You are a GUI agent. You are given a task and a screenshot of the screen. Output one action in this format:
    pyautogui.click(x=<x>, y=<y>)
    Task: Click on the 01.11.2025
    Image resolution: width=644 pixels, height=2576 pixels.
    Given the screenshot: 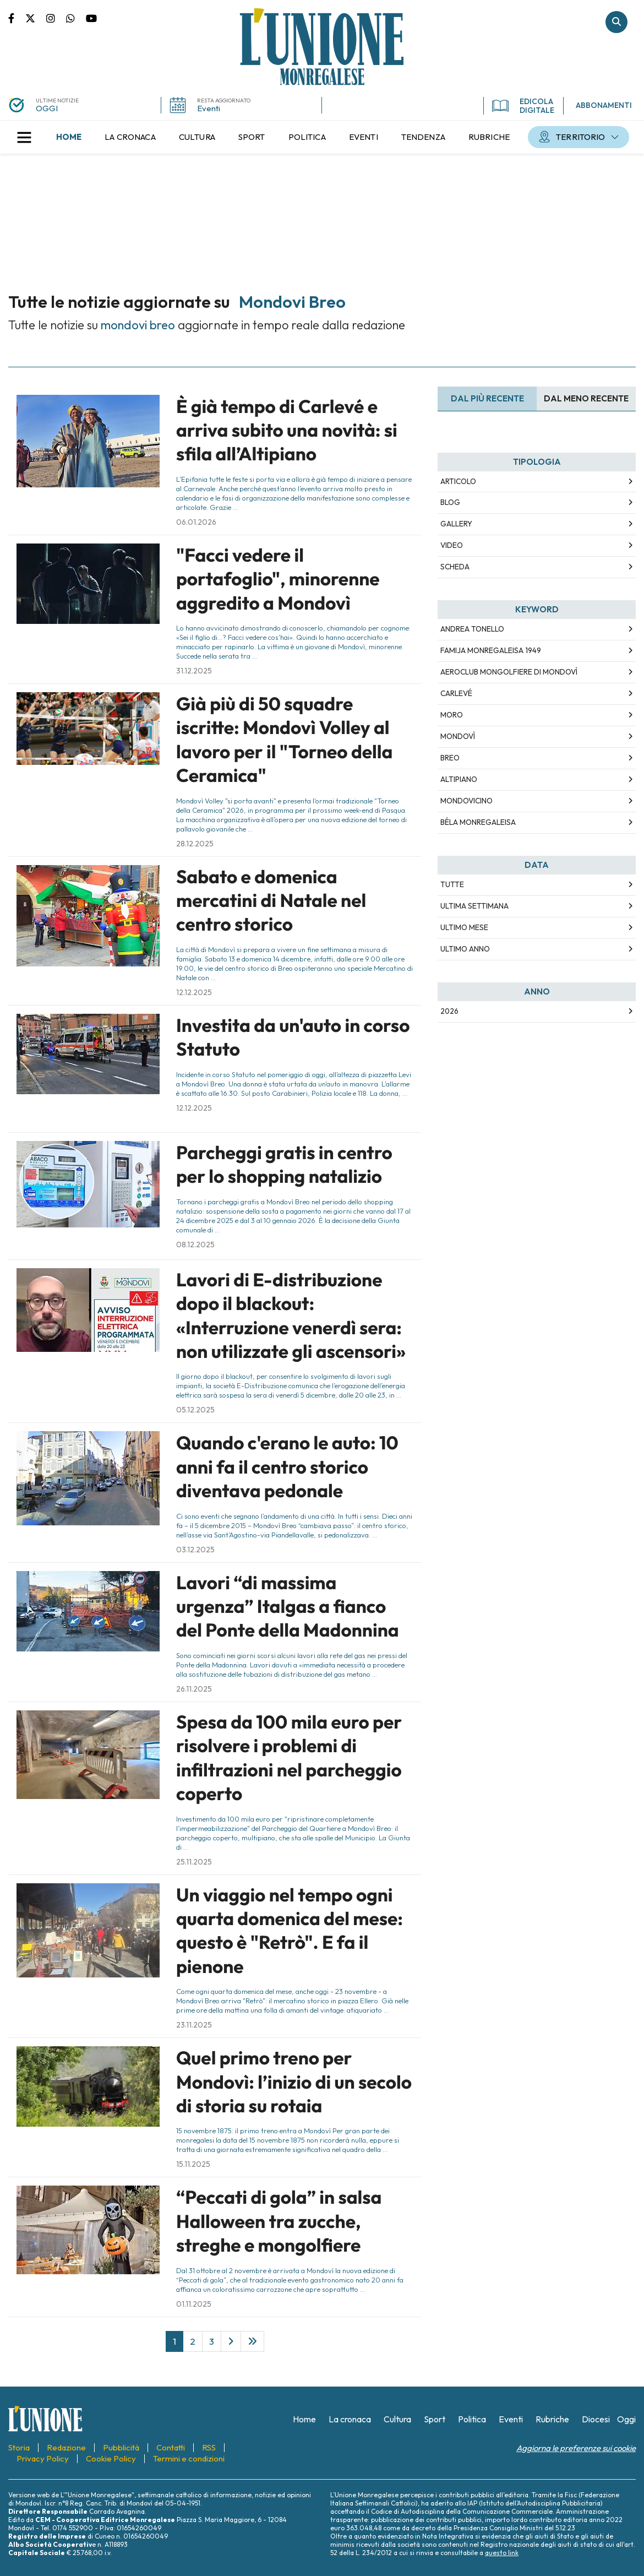 What is the action you would take?
    pyautogui.click(x=193, y=2304)
    